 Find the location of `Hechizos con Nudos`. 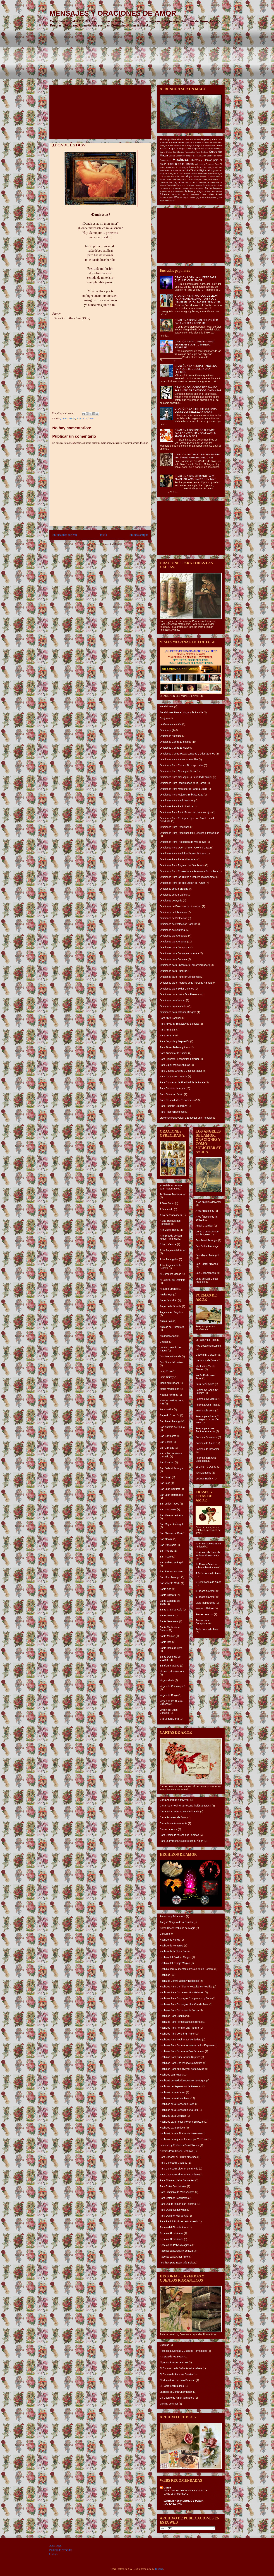

Hechizos con Nudos is located at coordinates (171, 2074).